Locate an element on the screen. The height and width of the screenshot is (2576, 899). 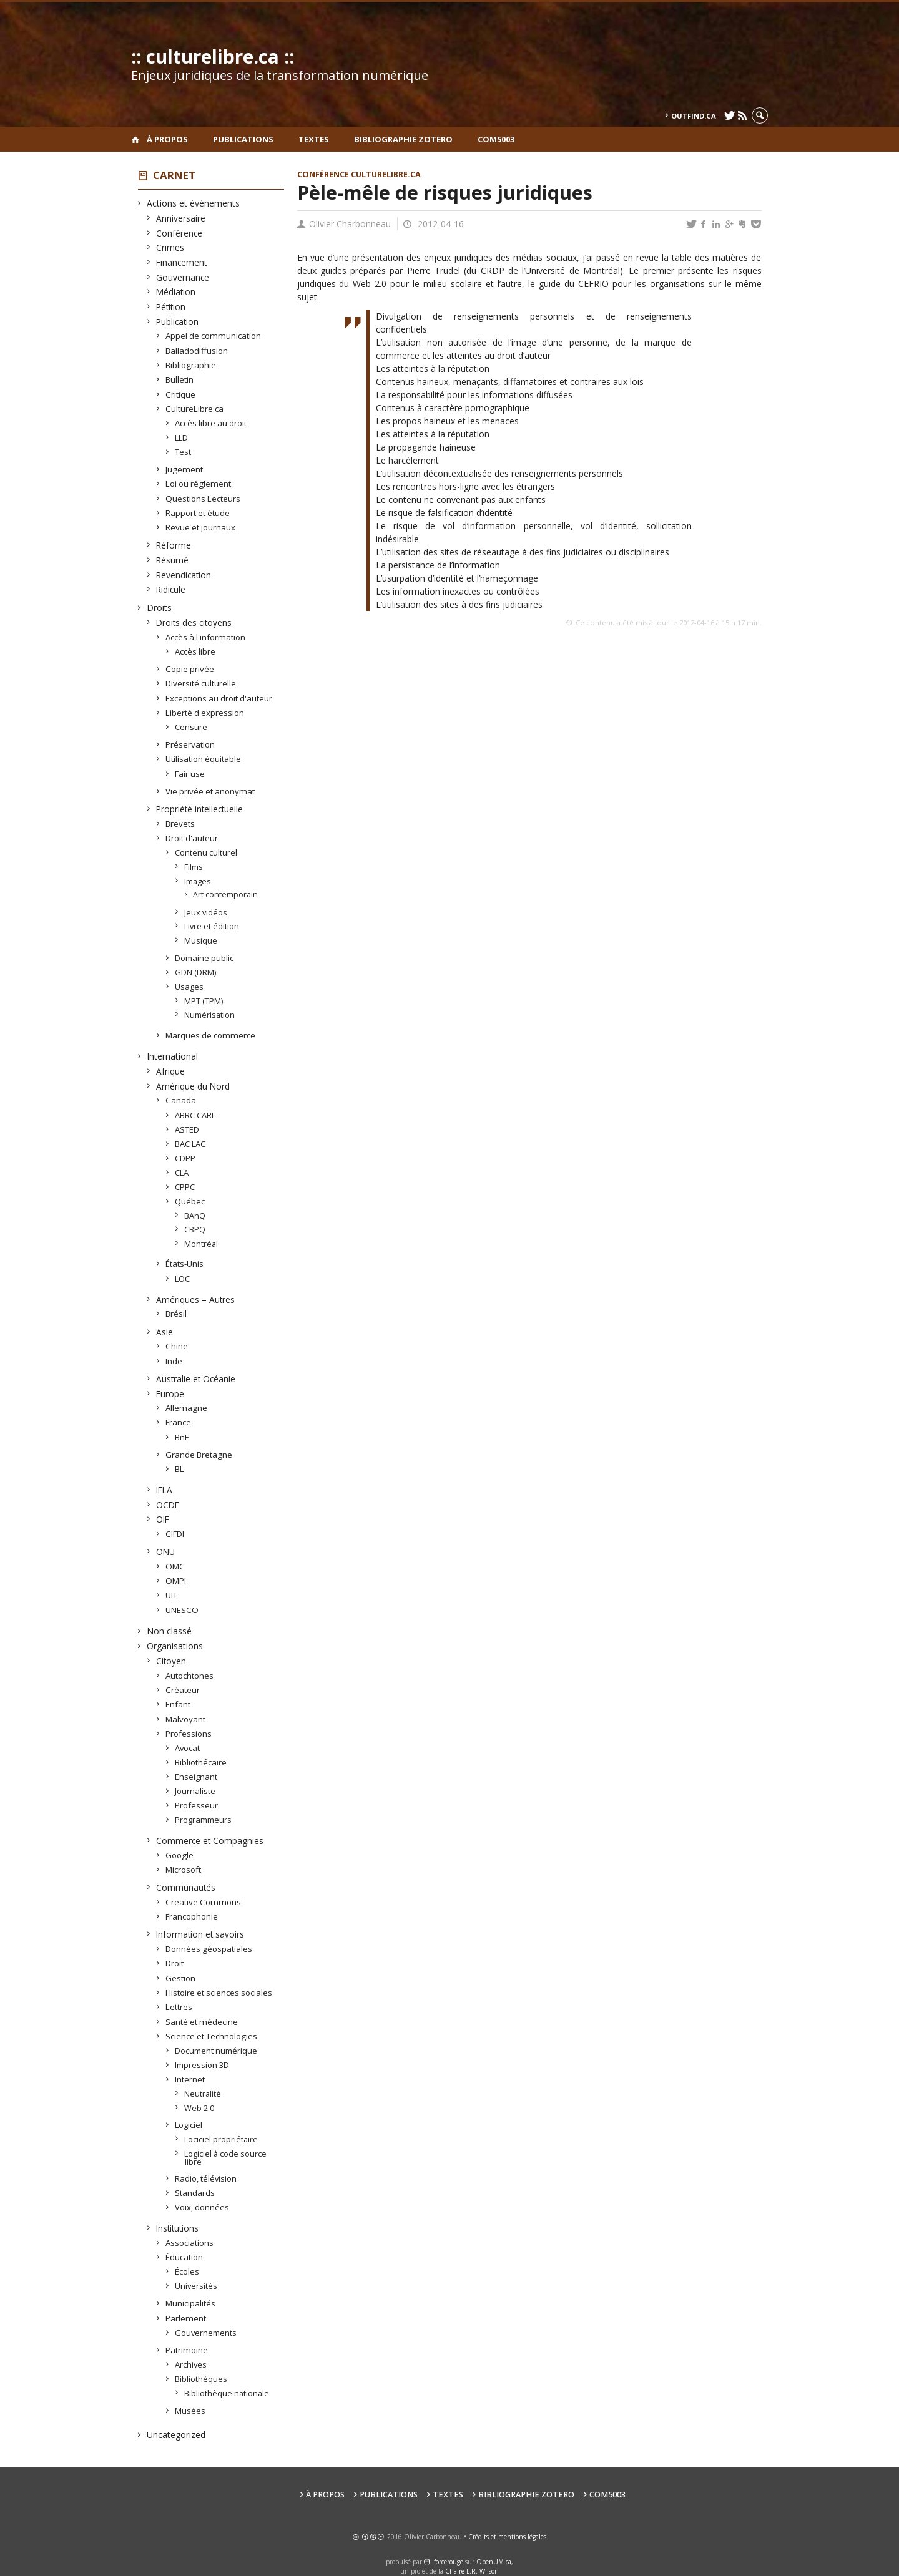
Textes is located at coordinates (313, 139).